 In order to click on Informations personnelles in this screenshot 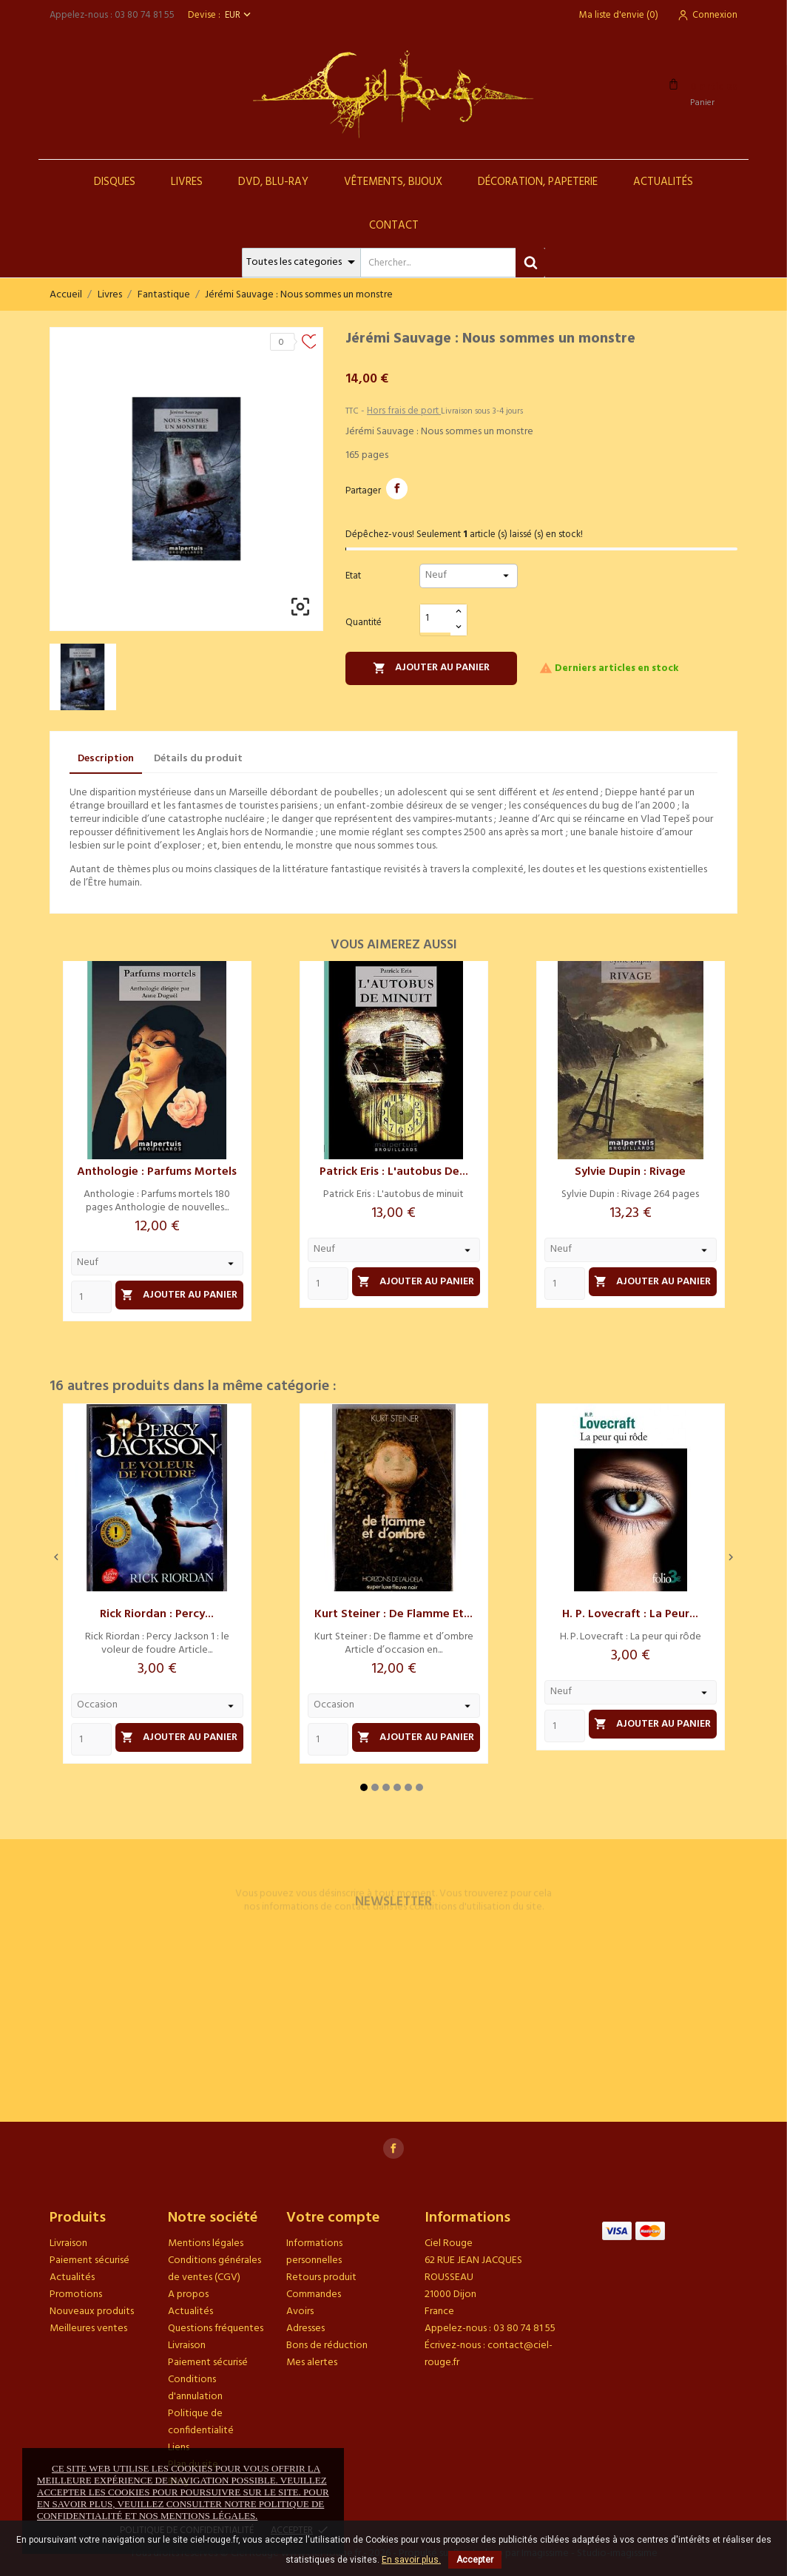, I will do `click(314, 2252)`.